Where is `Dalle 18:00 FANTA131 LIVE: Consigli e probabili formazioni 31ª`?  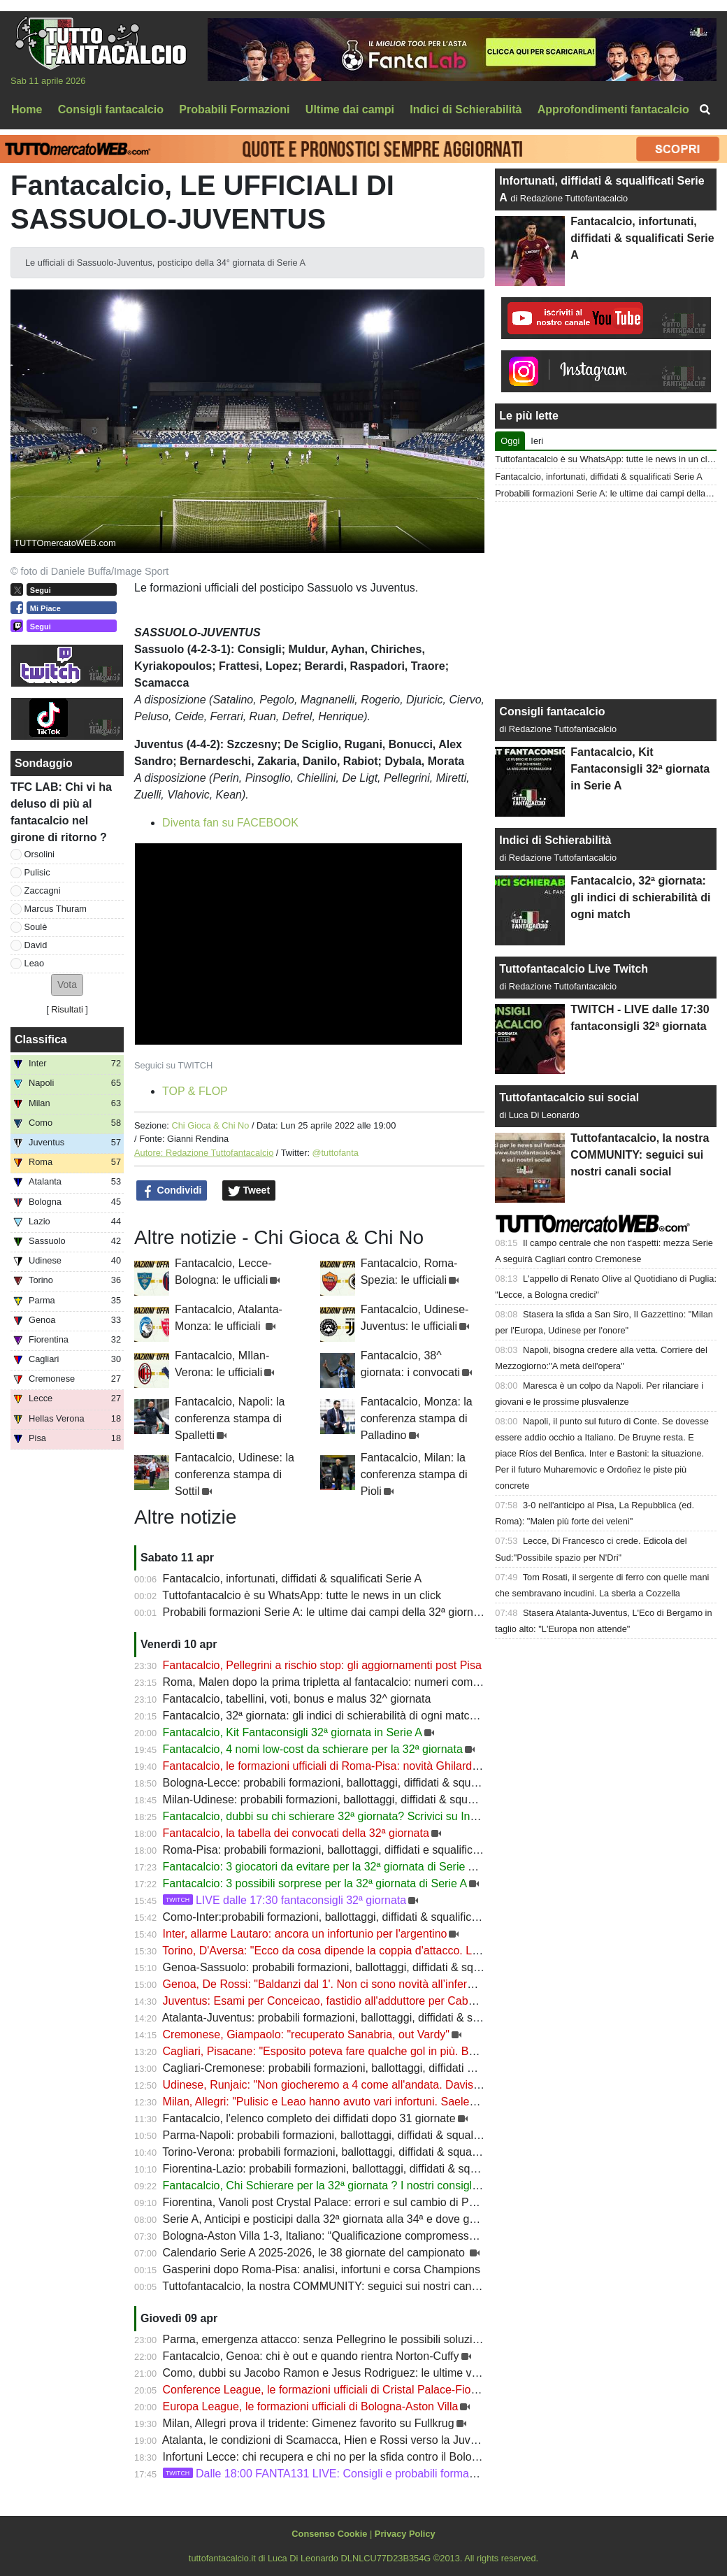 Dalle 18:00 FANTA131 LIVE: Consigli e probabili formazioni 31ª is located at coordinates (337, 2474).